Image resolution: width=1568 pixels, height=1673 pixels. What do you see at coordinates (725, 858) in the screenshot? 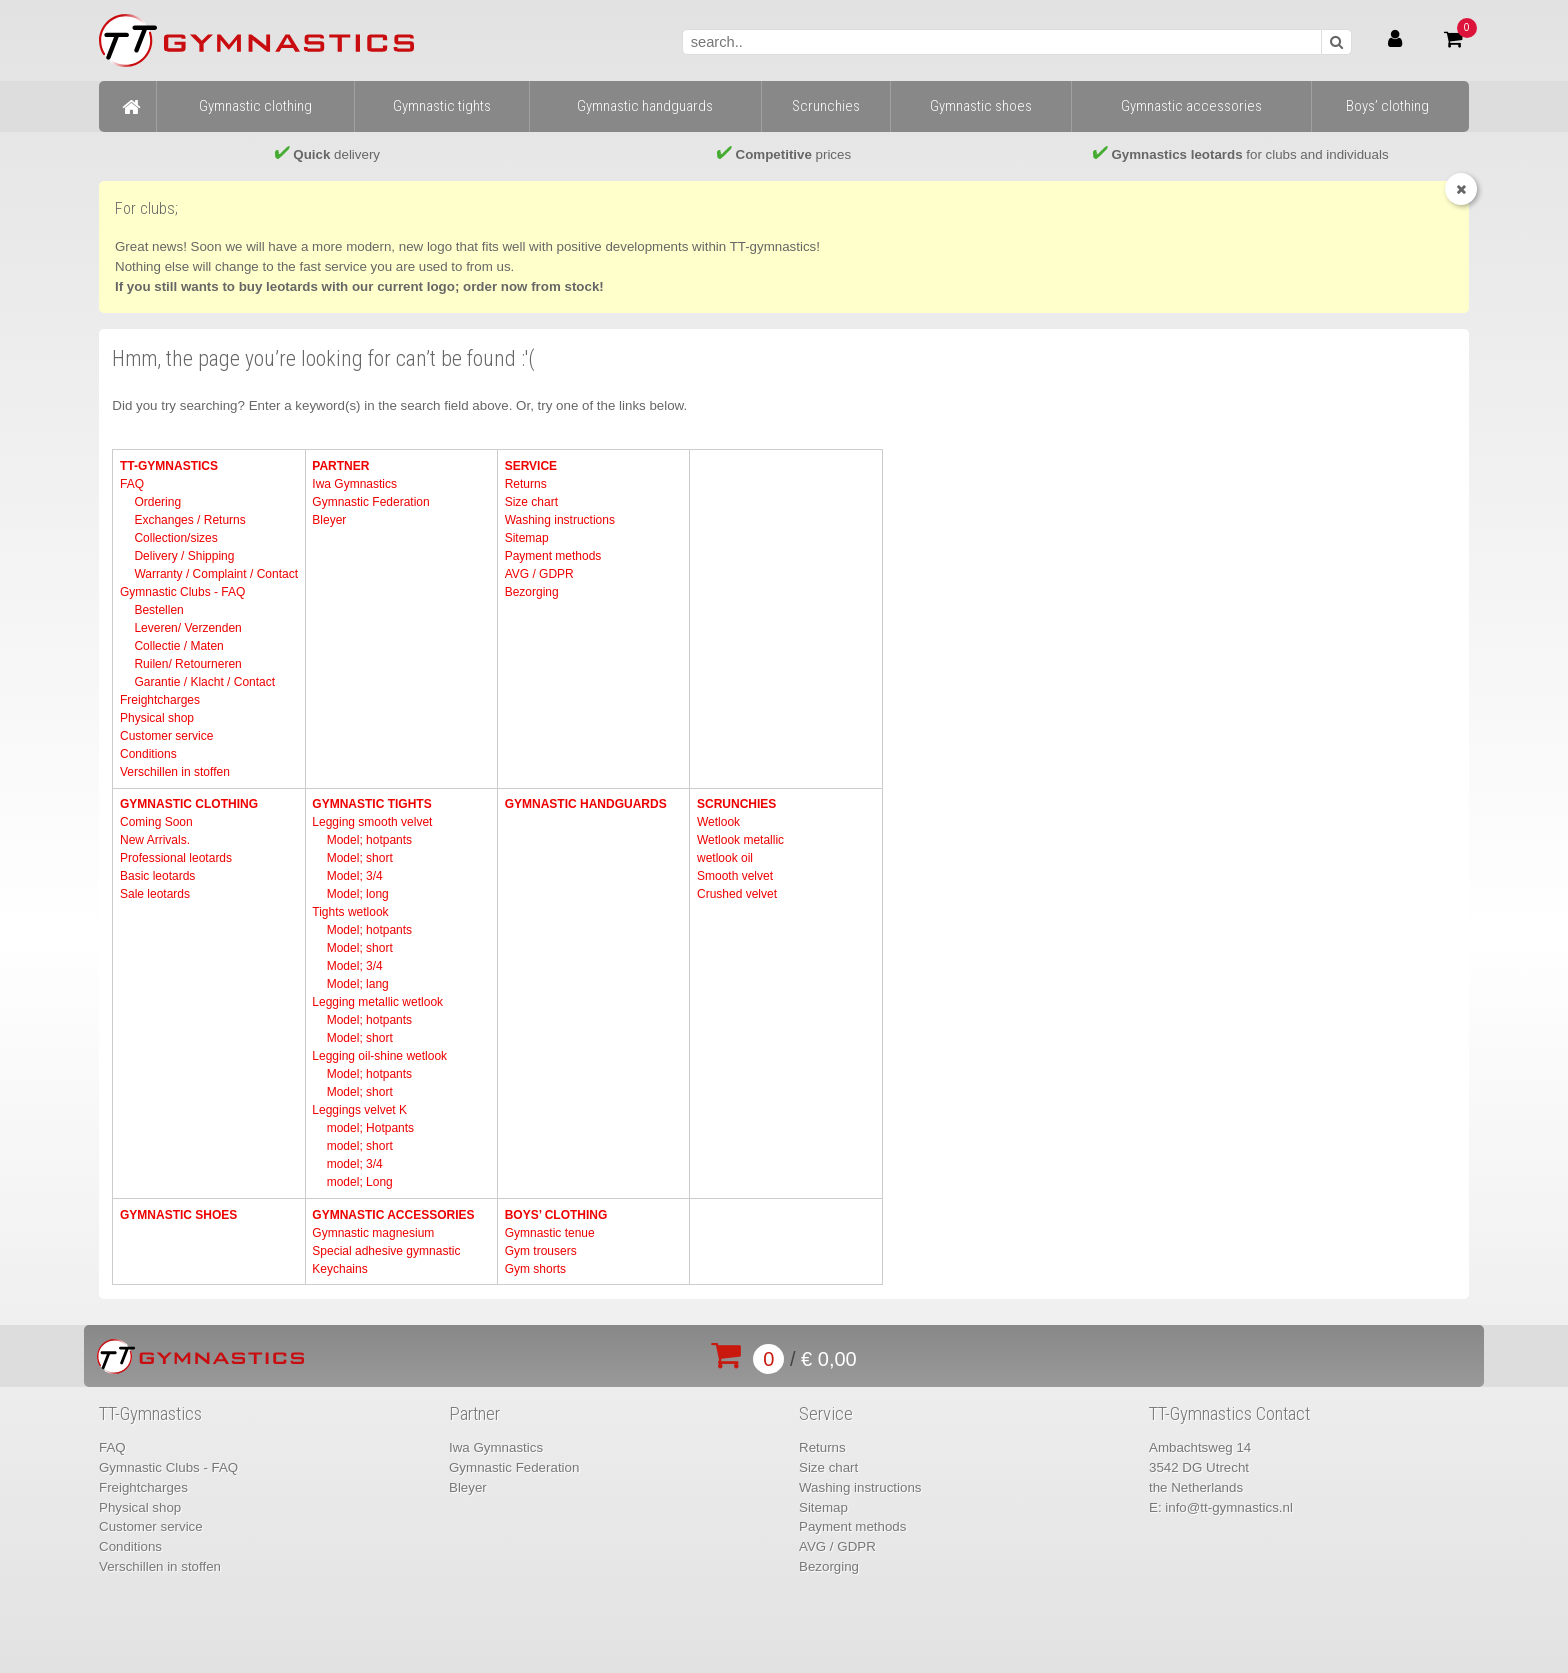
I see `wetlook oil` at bounding box center [725, 858].